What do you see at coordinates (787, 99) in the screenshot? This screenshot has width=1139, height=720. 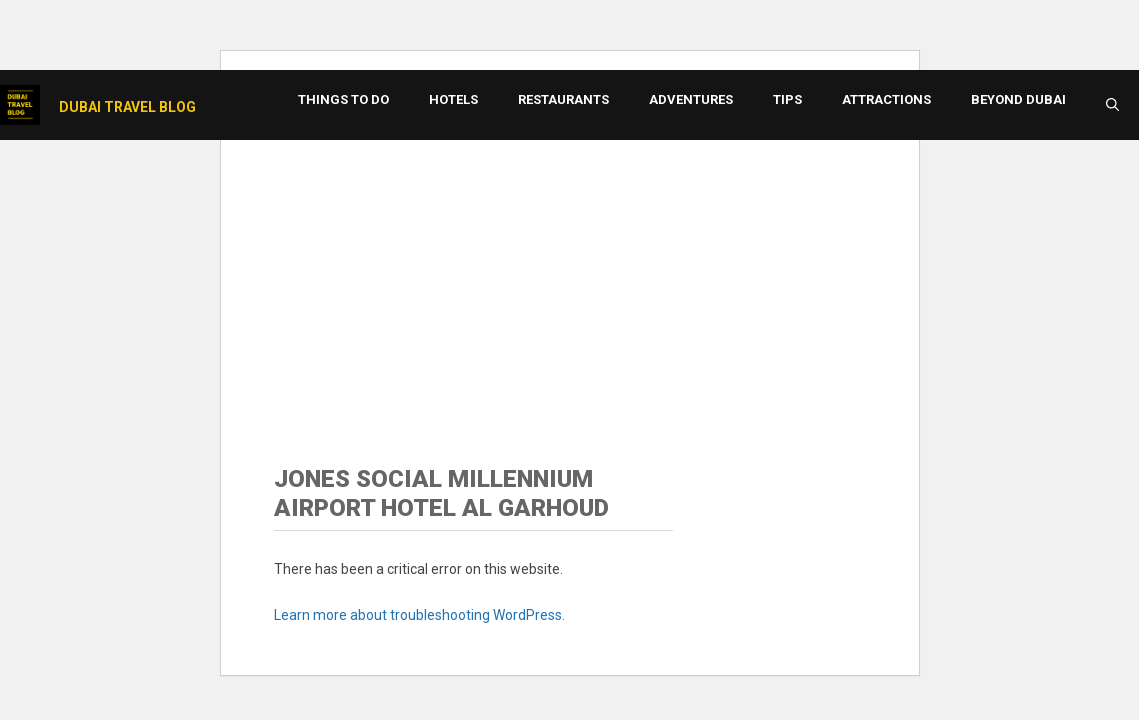 I see `Tips` at bounding box center [787, 99].